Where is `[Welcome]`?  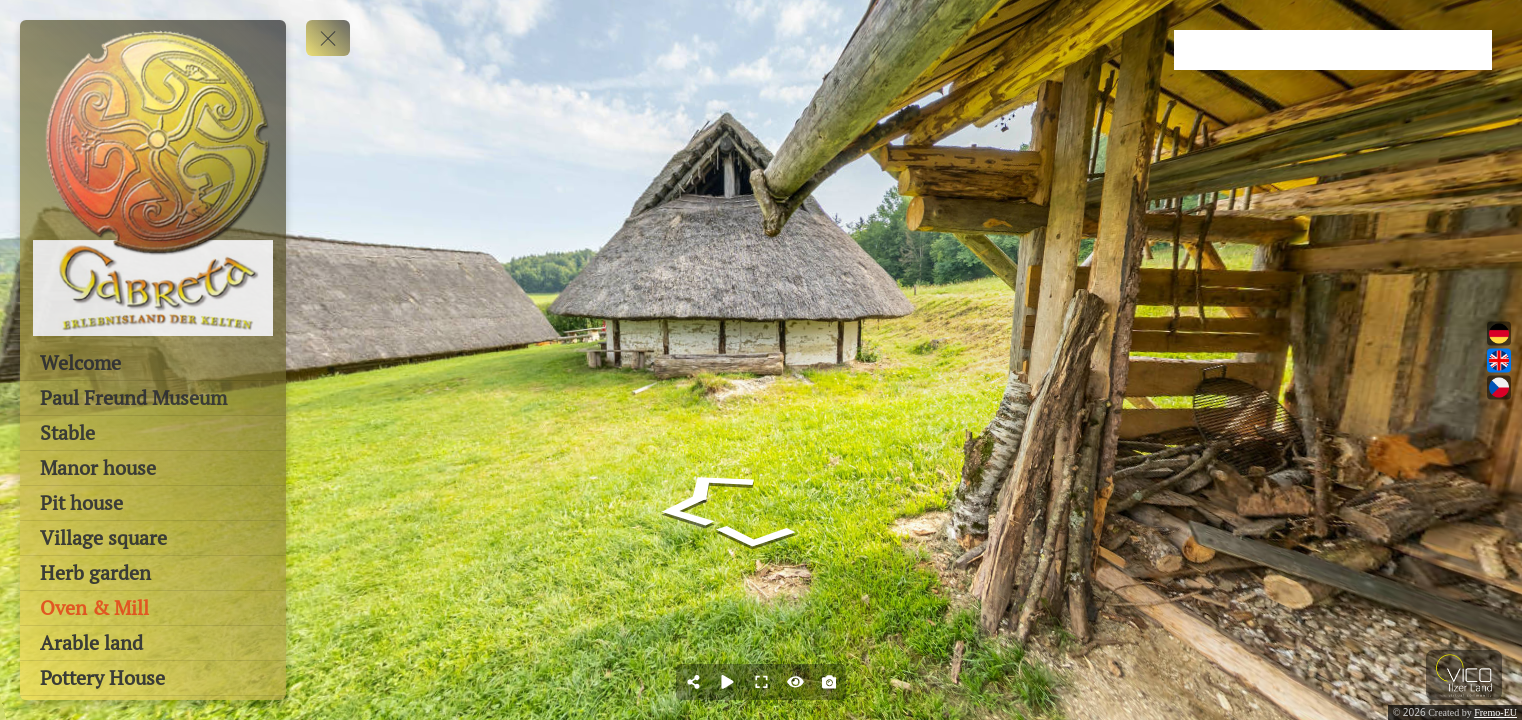
[Welcome] is located at coordinates (153, 363).